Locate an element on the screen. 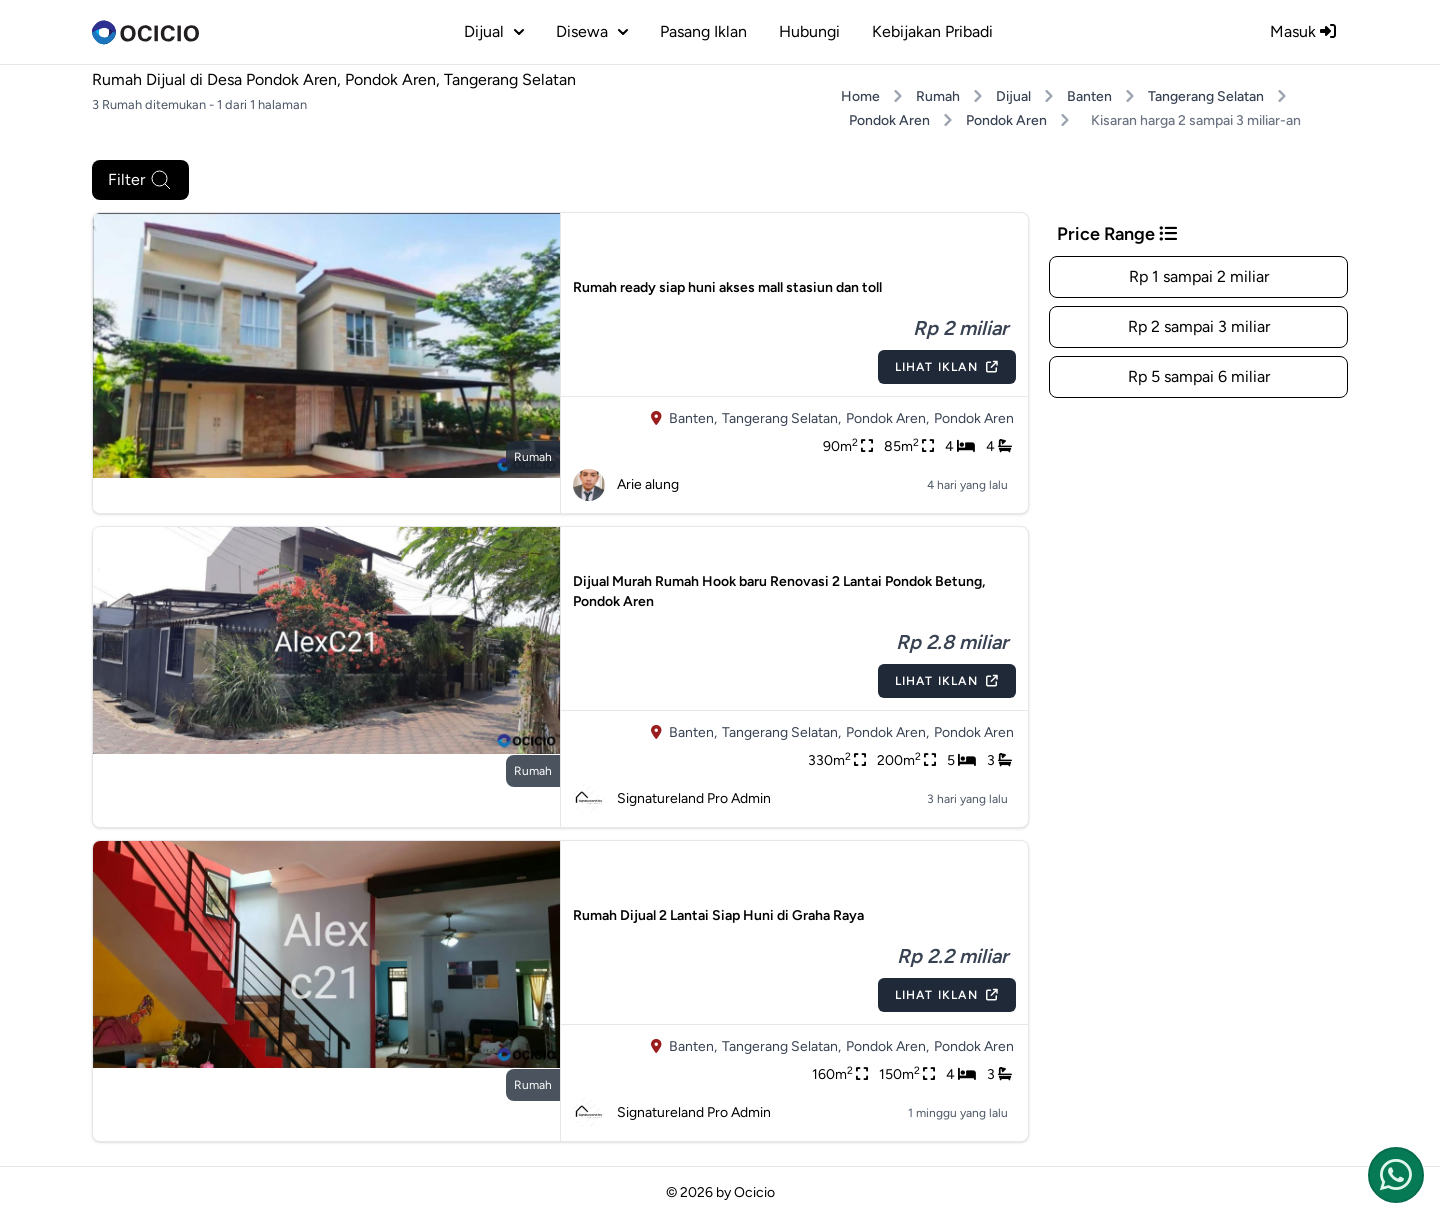 Image resolution: width=1440 pixels, height=1211 pixels. Rumah Dijual 2 Lantai Siap Huni di Graha Raya is located at coordinates (718, 915).